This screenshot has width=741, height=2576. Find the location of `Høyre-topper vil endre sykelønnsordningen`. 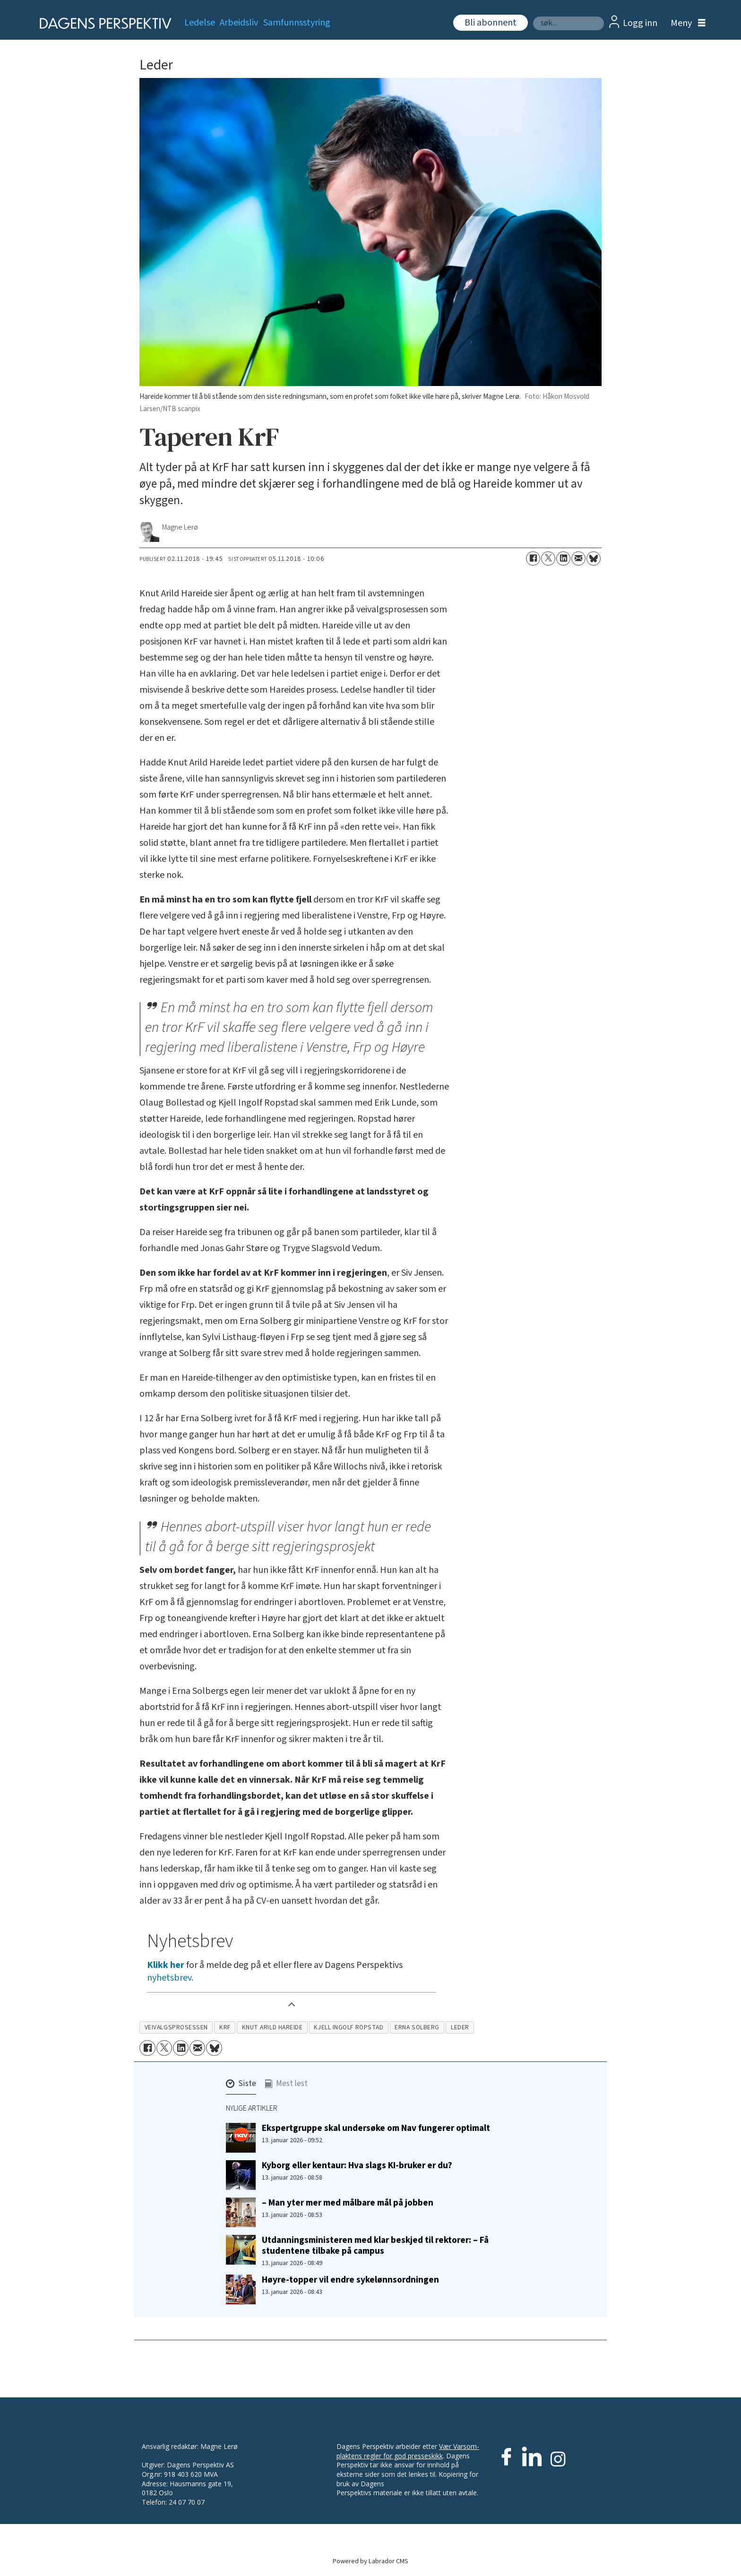

Høyre-topper vil endre sykelønnsordningen is located at coordinates (350, 2279).